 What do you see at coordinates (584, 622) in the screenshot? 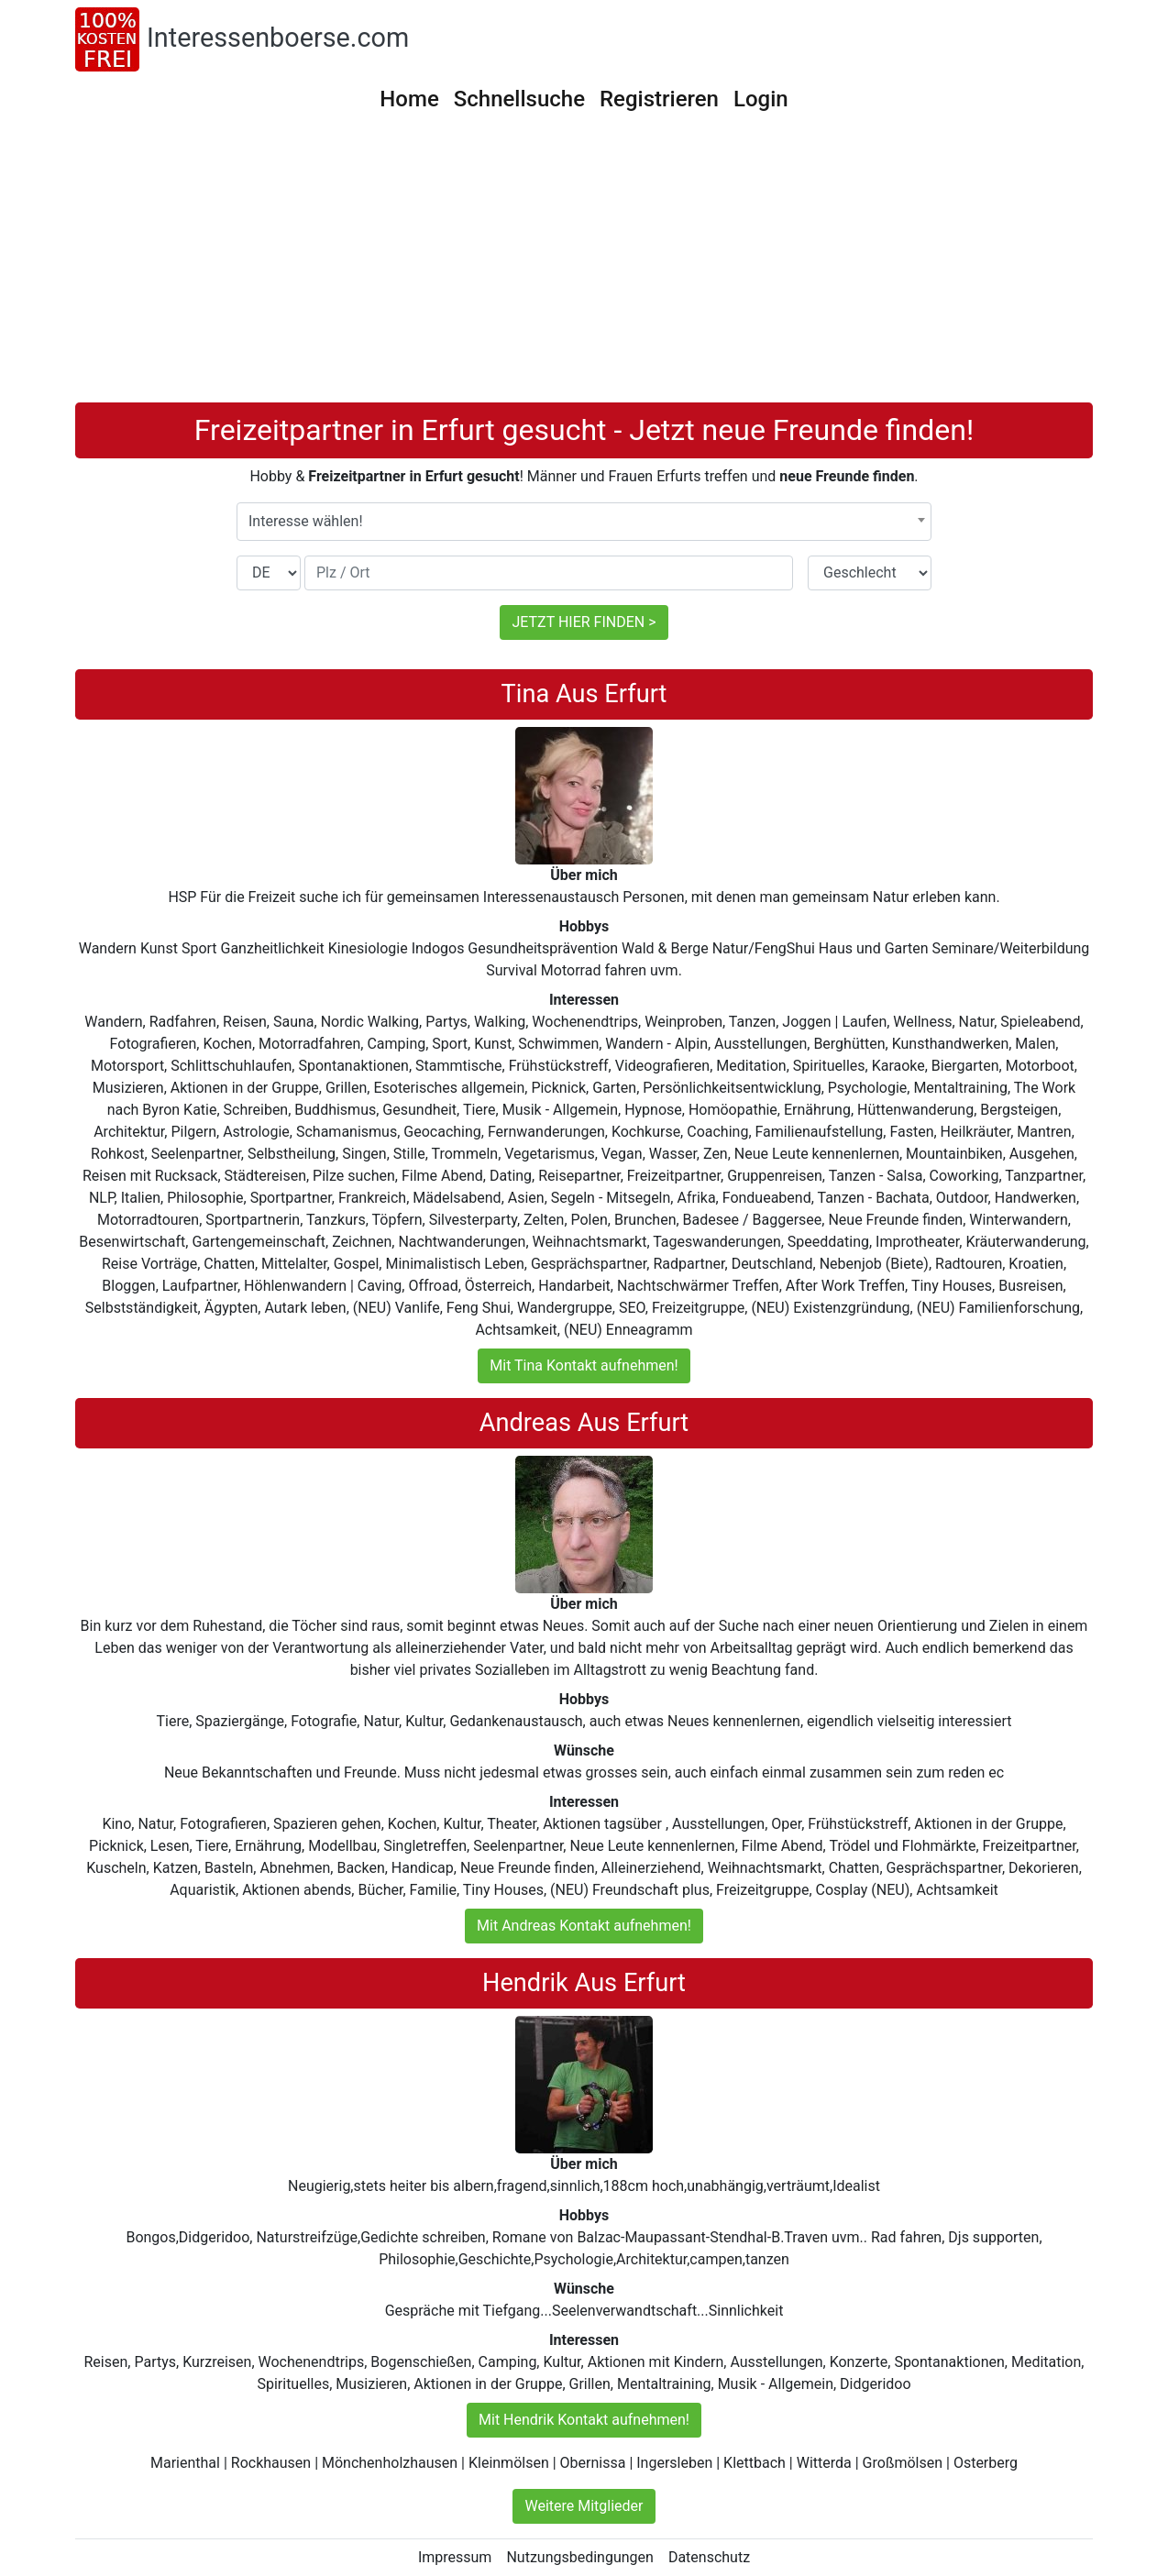
I see `JETZT HIER FINDEN >` at bounding box center [584, 622].